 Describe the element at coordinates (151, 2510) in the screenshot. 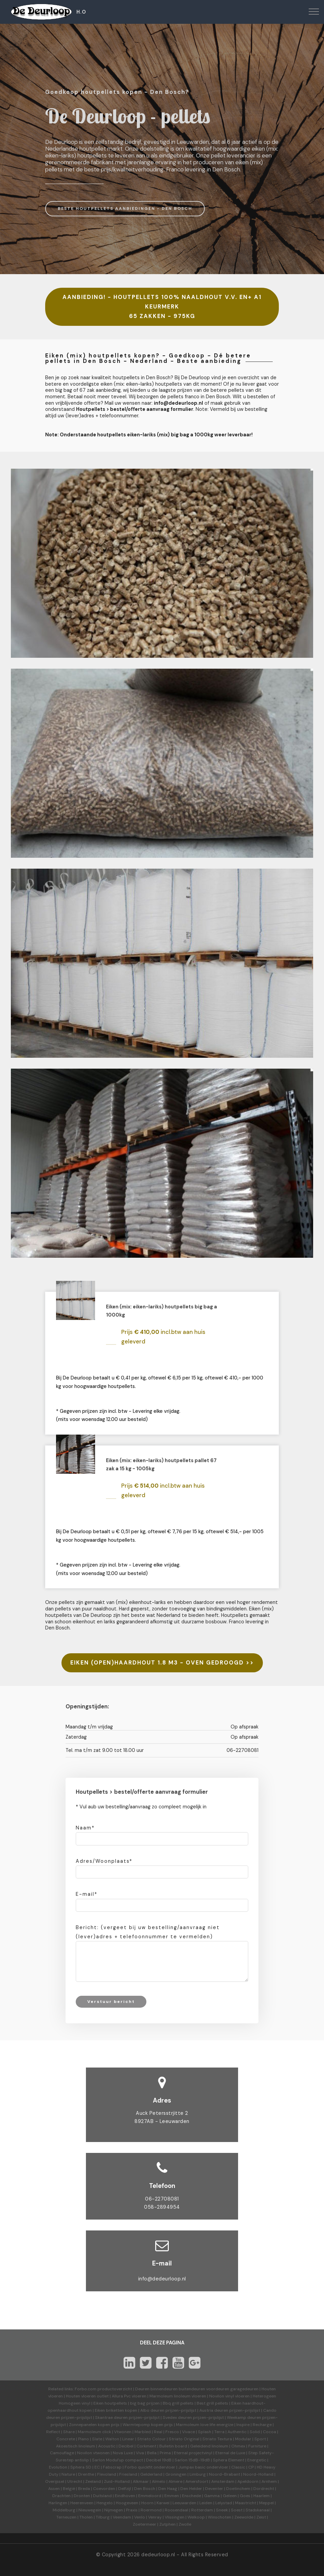

I see `Roermond` at that location.